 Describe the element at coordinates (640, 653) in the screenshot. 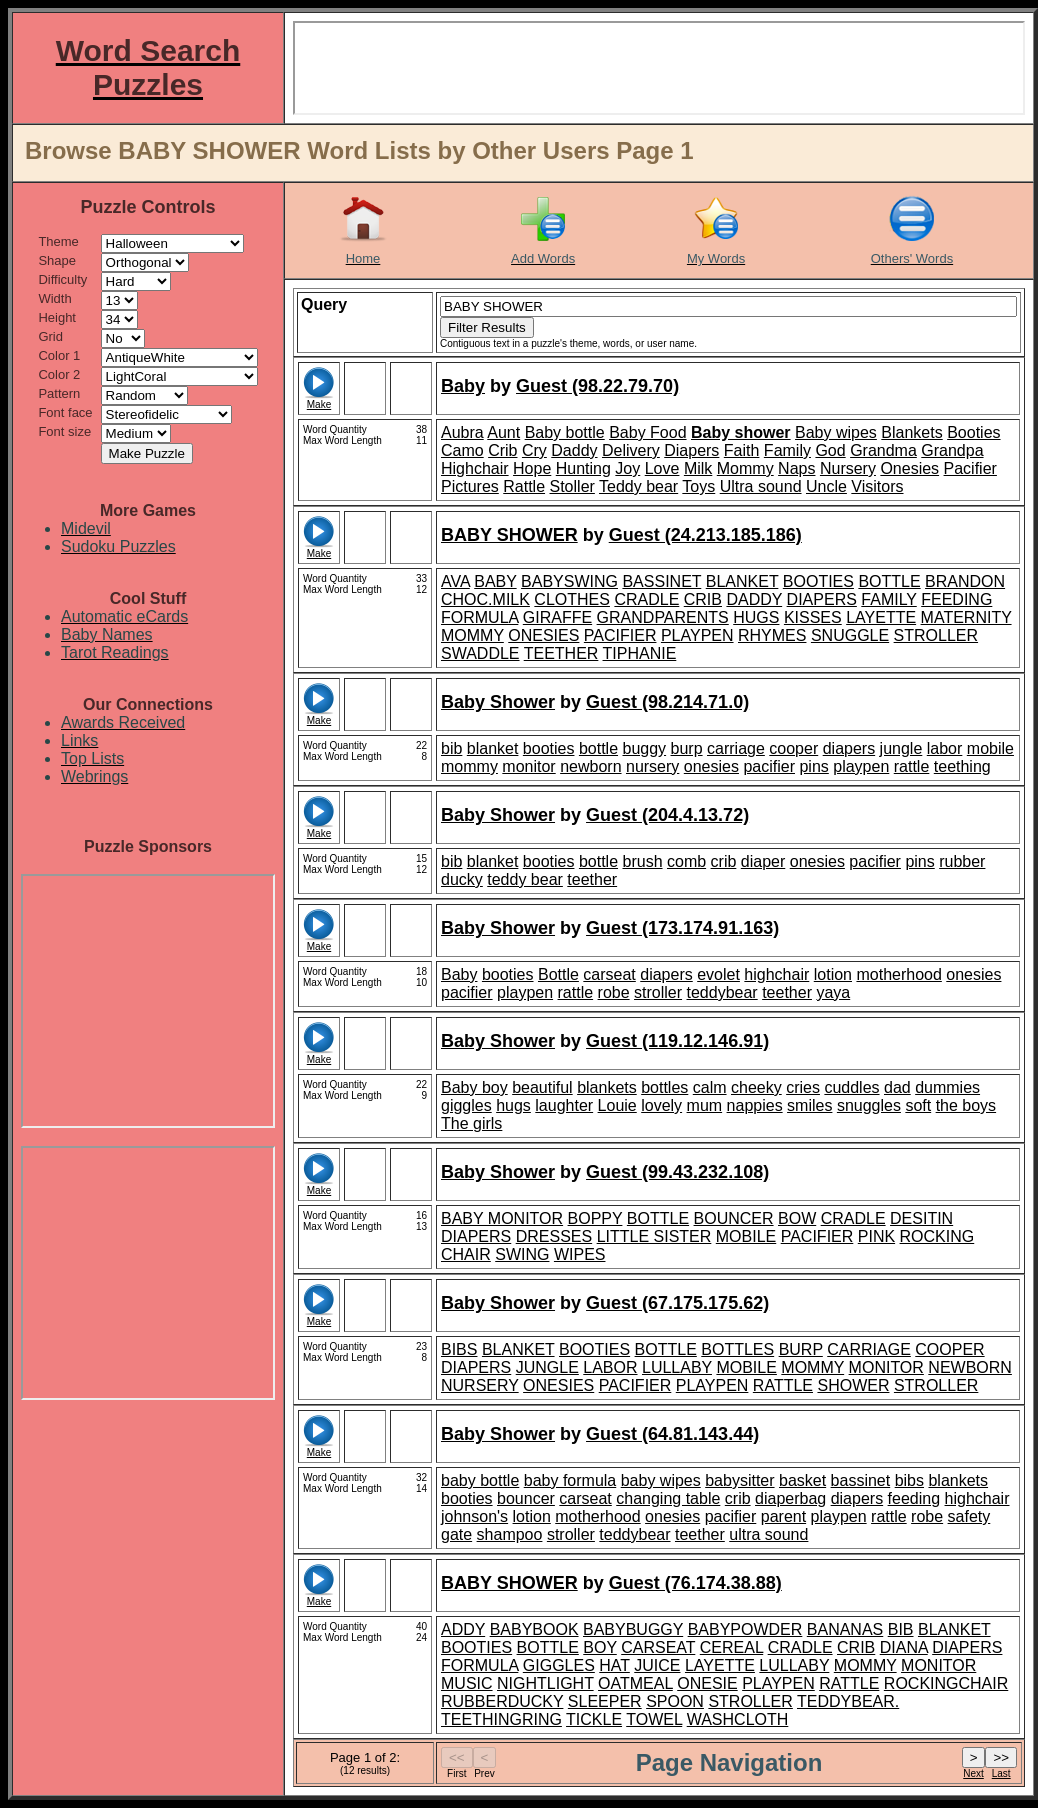

I see `TIPHANIE` at that location.